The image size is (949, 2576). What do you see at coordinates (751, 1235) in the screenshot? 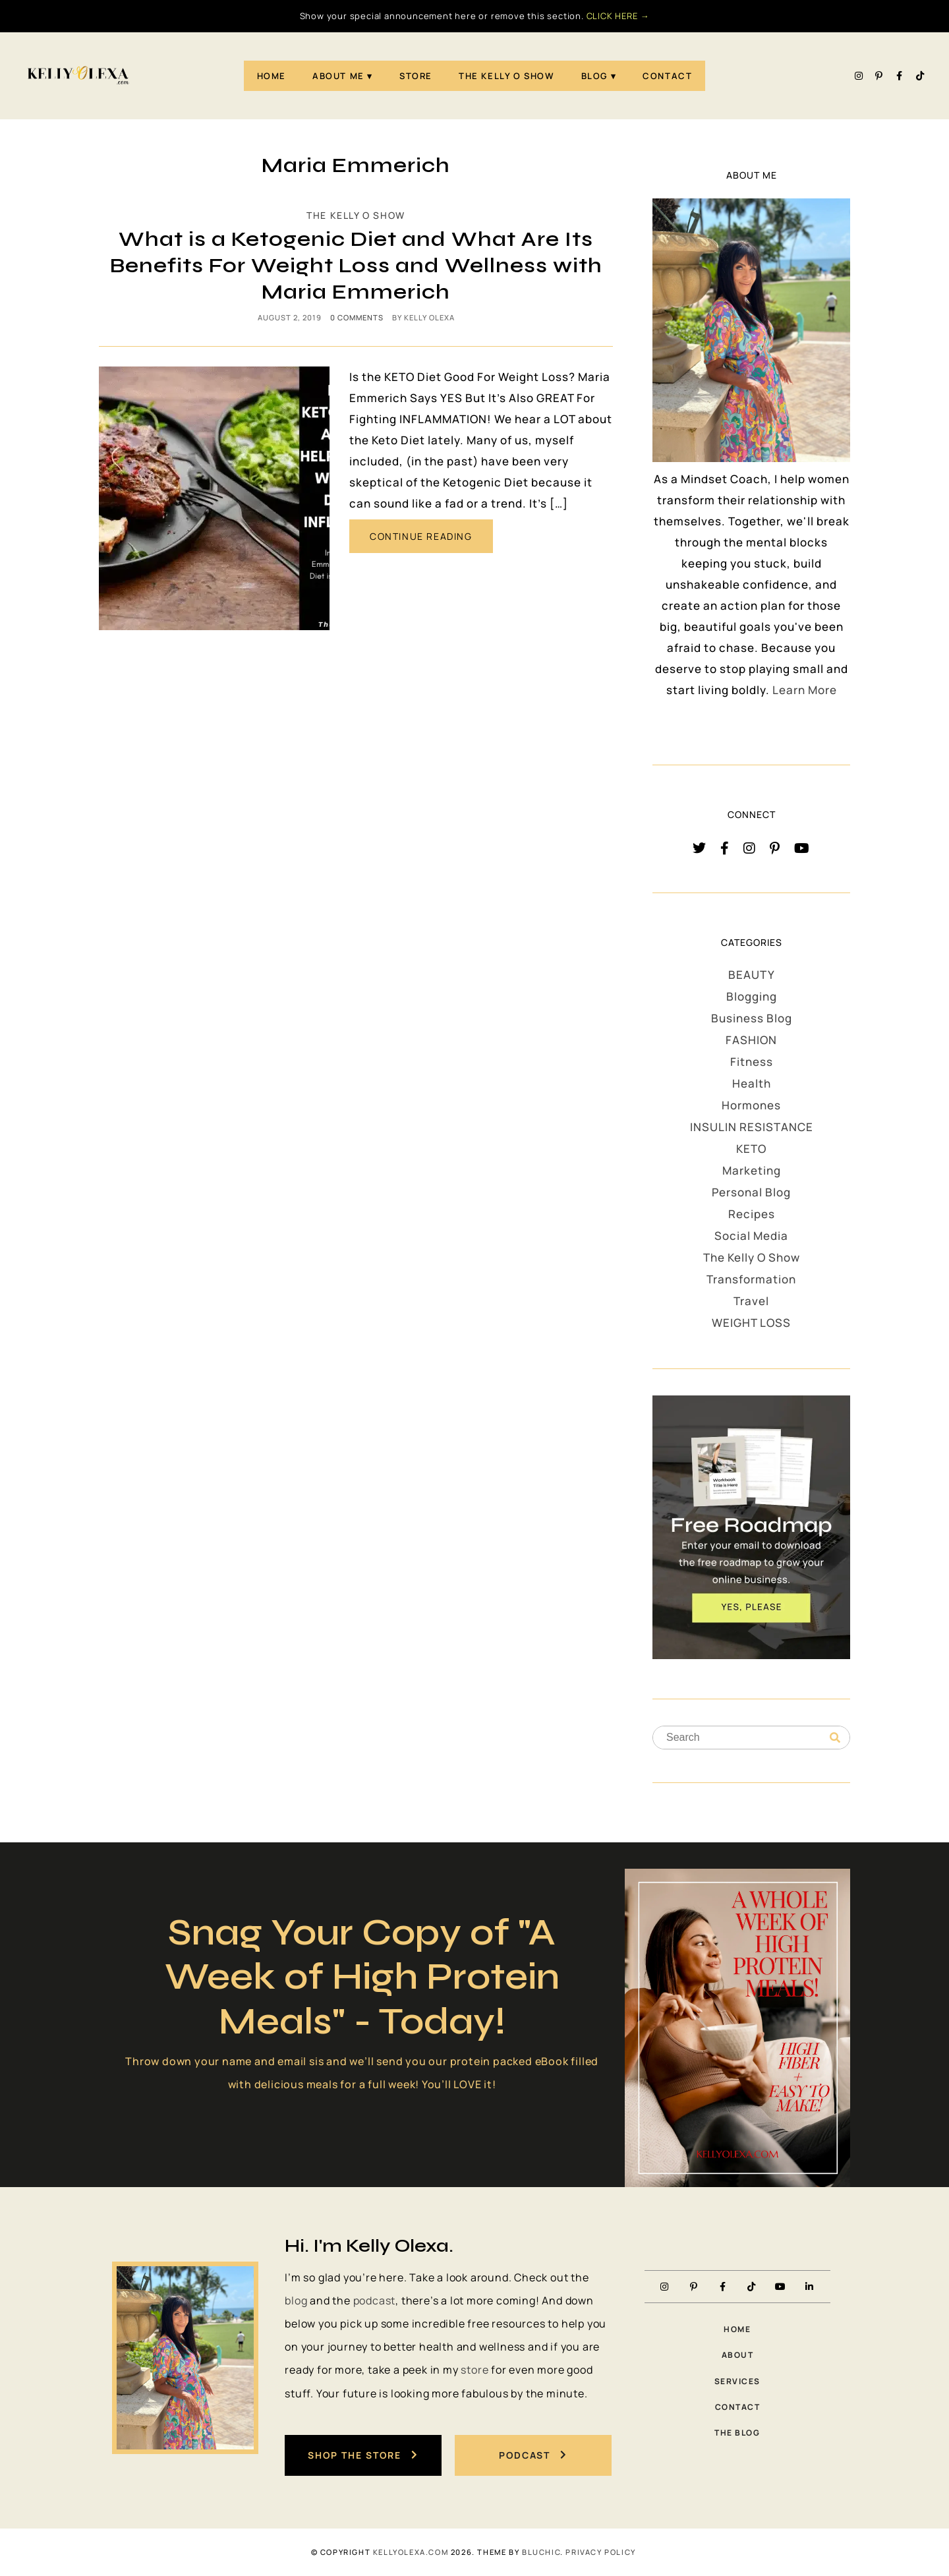
I see `Social Media` at bounding box center [751, 1235].